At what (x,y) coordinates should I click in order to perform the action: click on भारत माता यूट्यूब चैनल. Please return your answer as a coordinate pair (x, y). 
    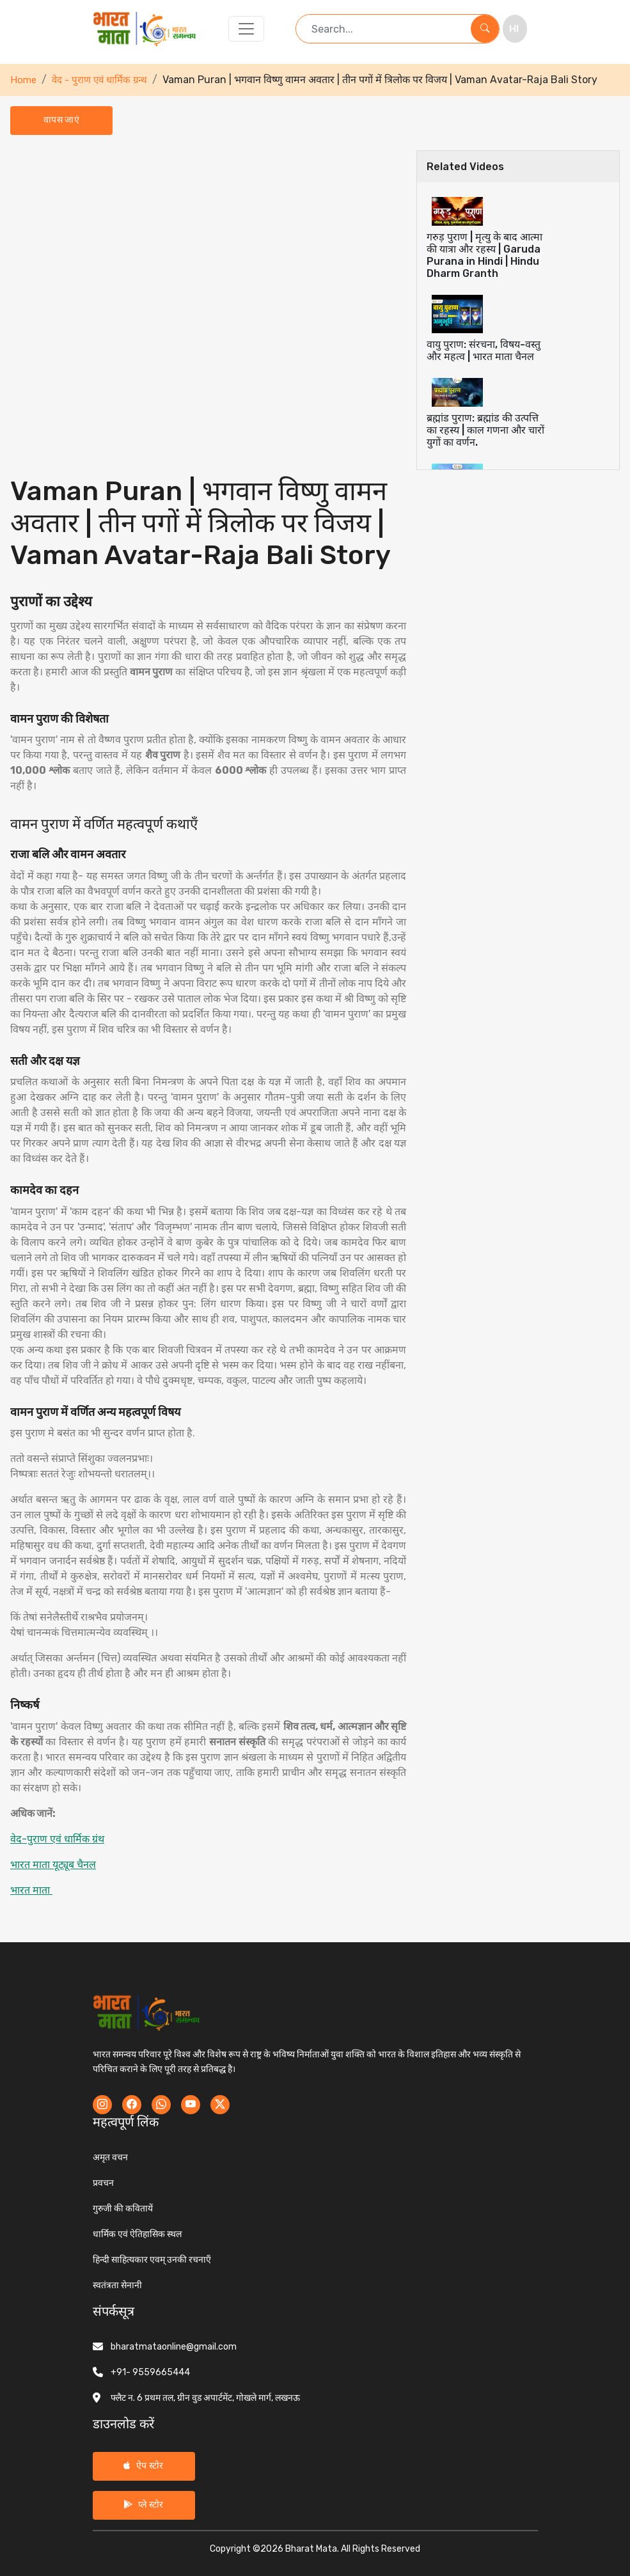
    Looking at the image, I should click on (53, 1864).